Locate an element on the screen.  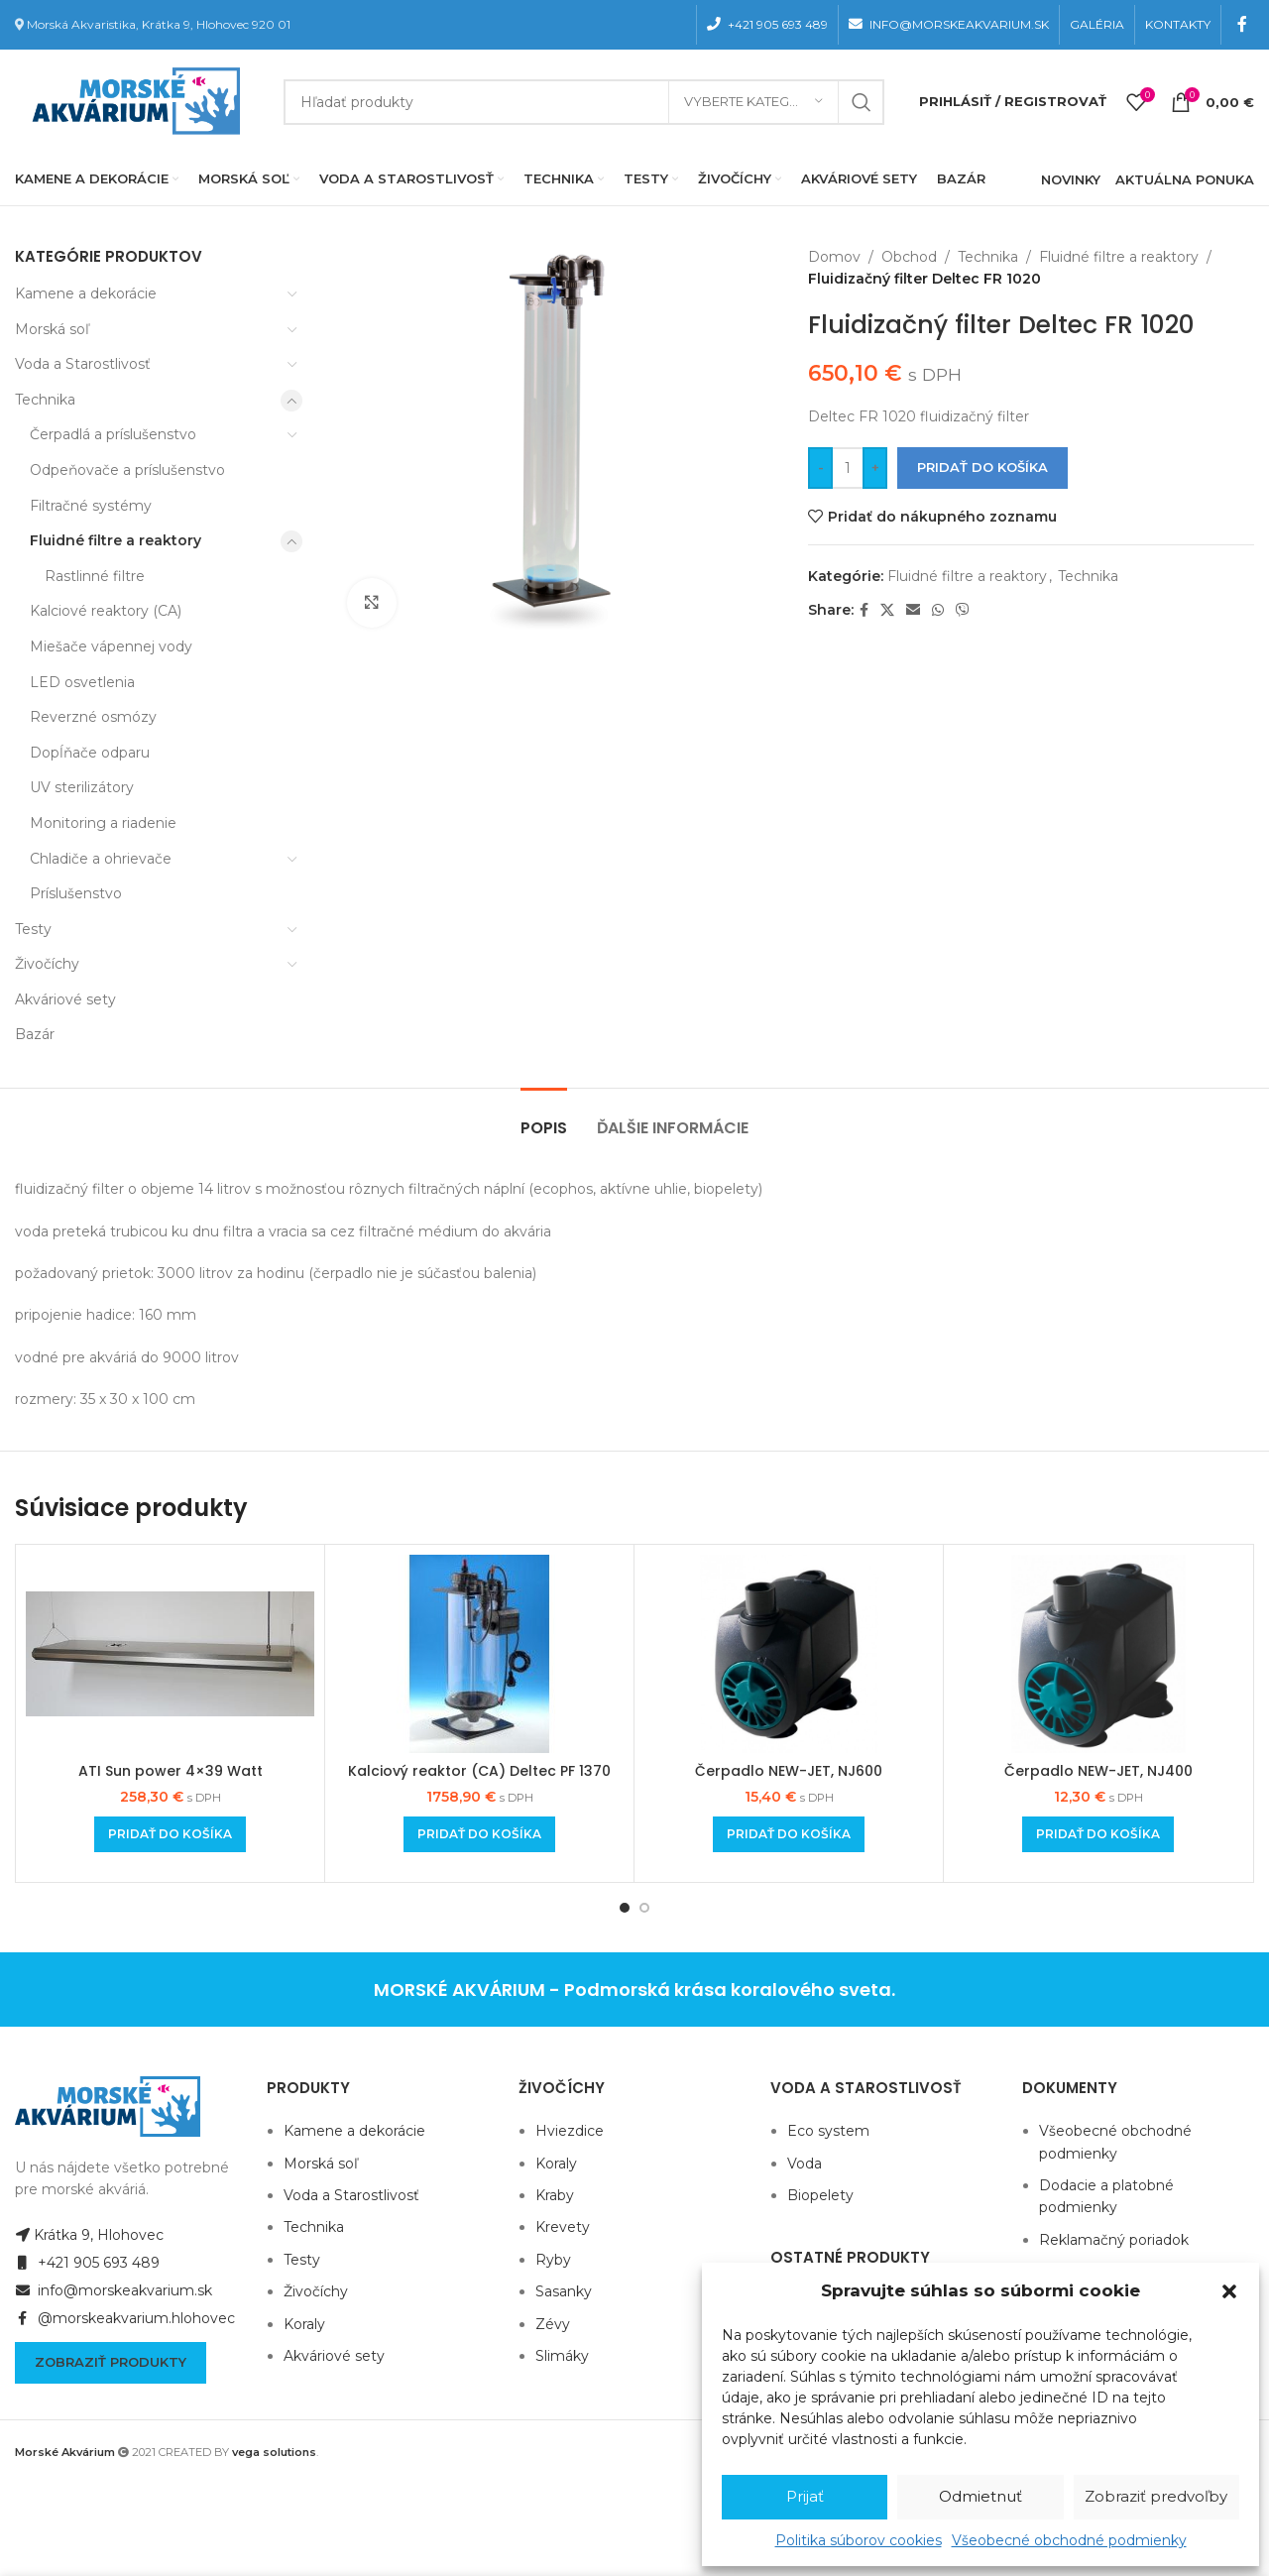
Fluidné filtre a reaktory is located at coordinates (115, 540).